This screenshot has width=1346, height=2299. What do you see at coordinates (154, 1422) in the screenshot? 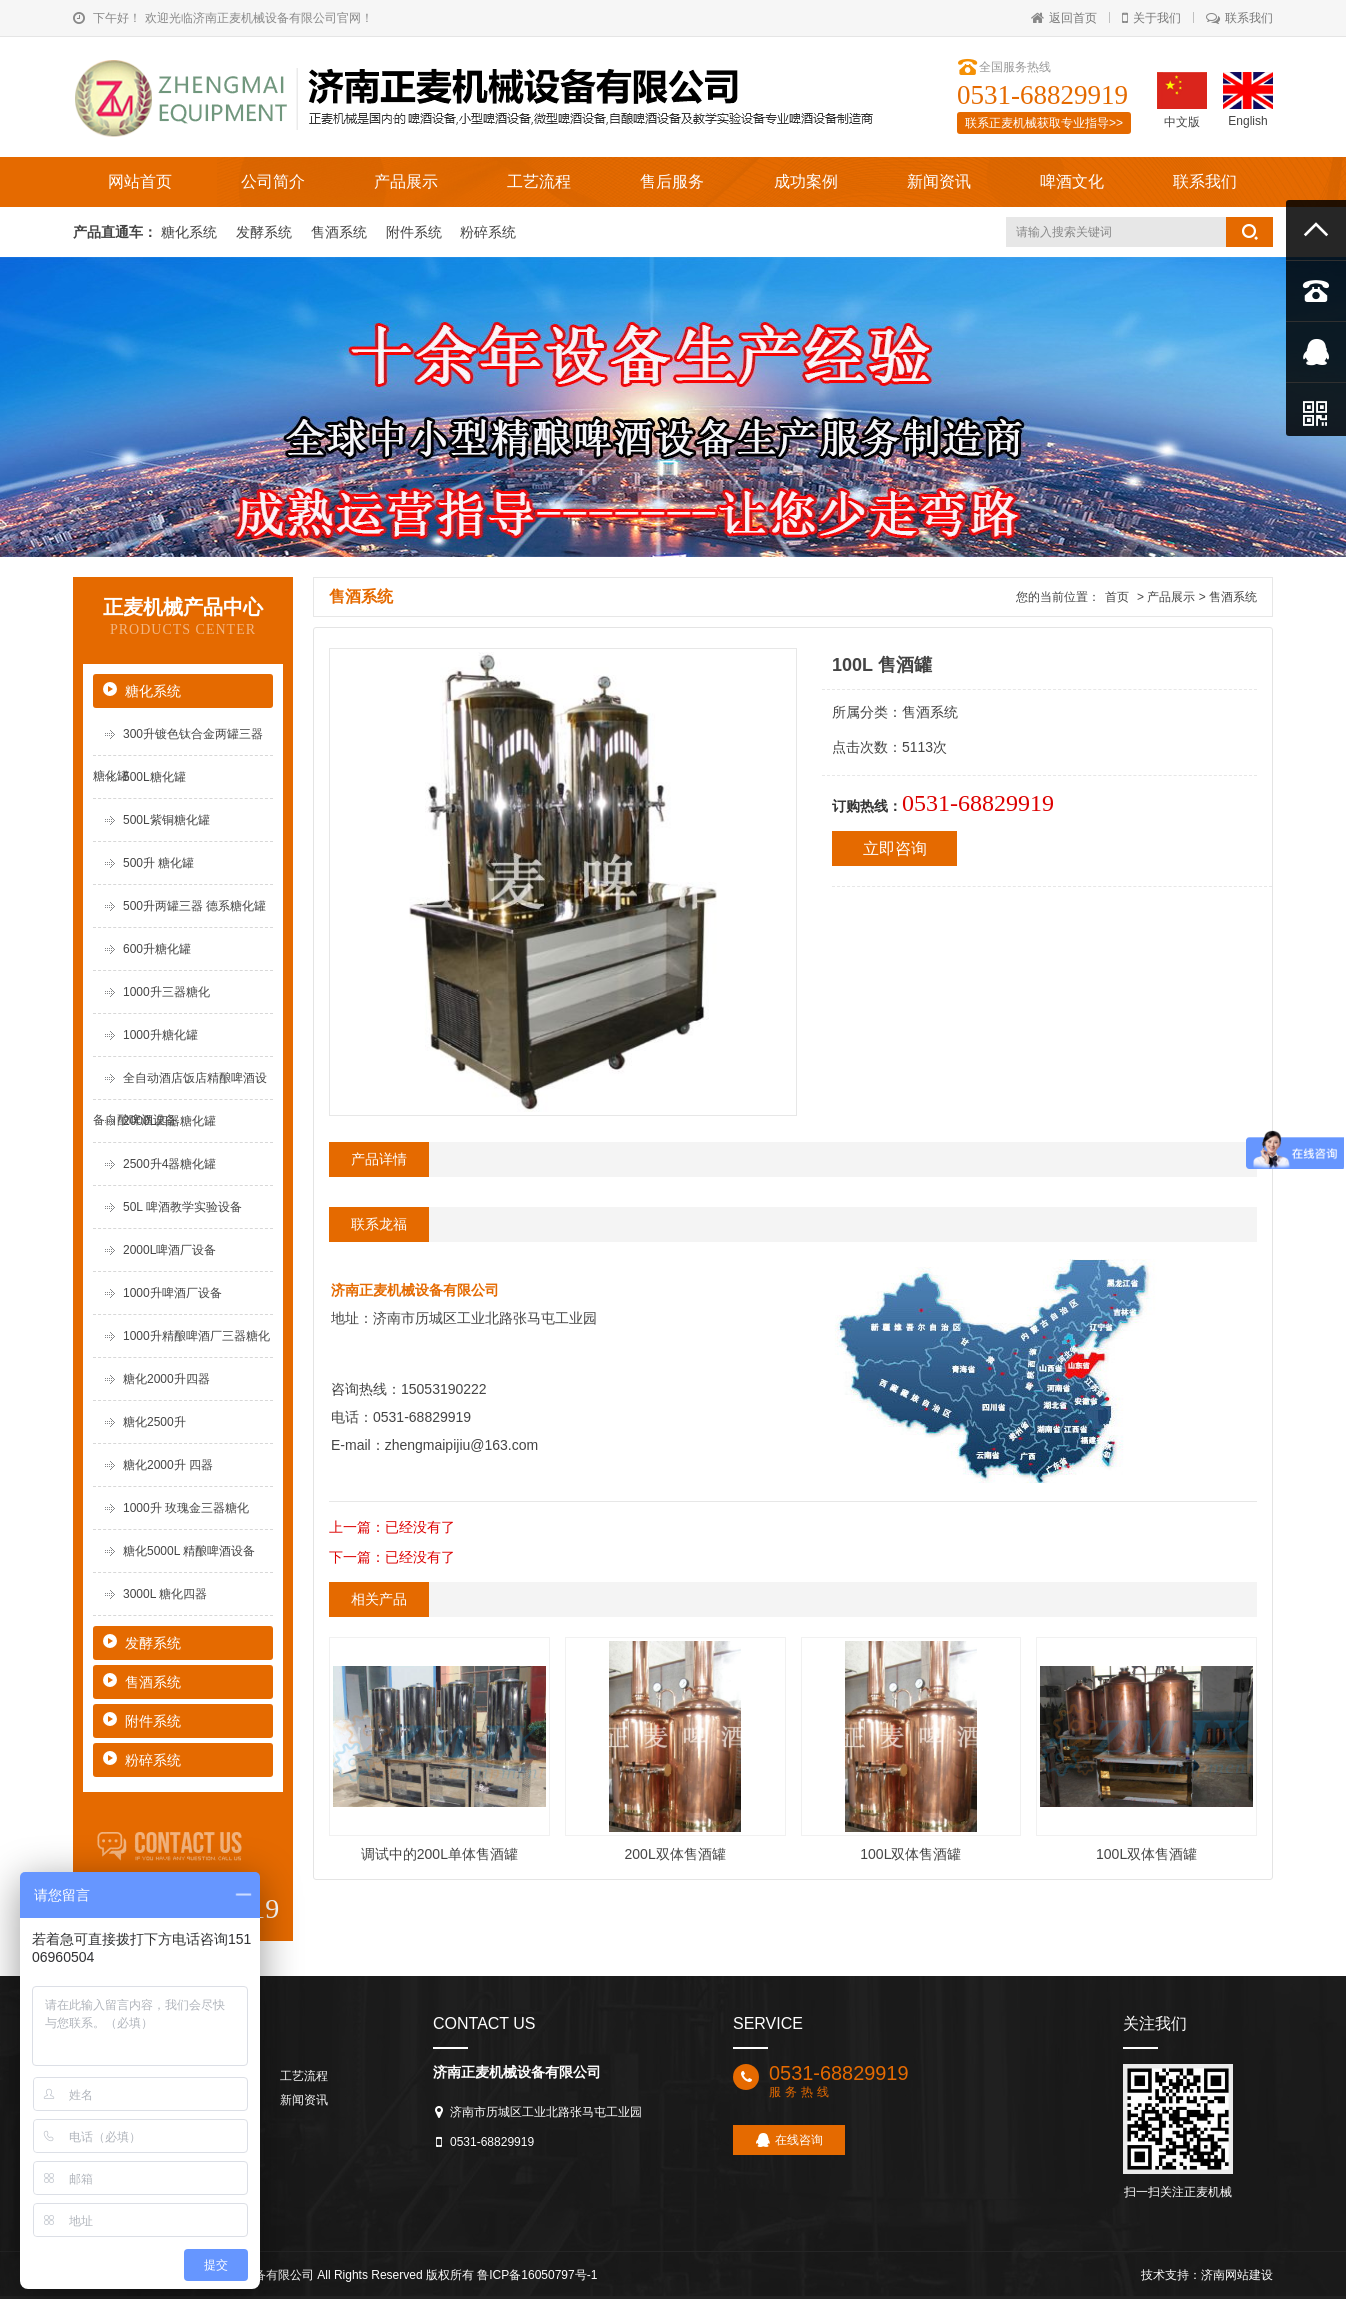
I see `糖化2500升` at bounding box center [154, 1422].